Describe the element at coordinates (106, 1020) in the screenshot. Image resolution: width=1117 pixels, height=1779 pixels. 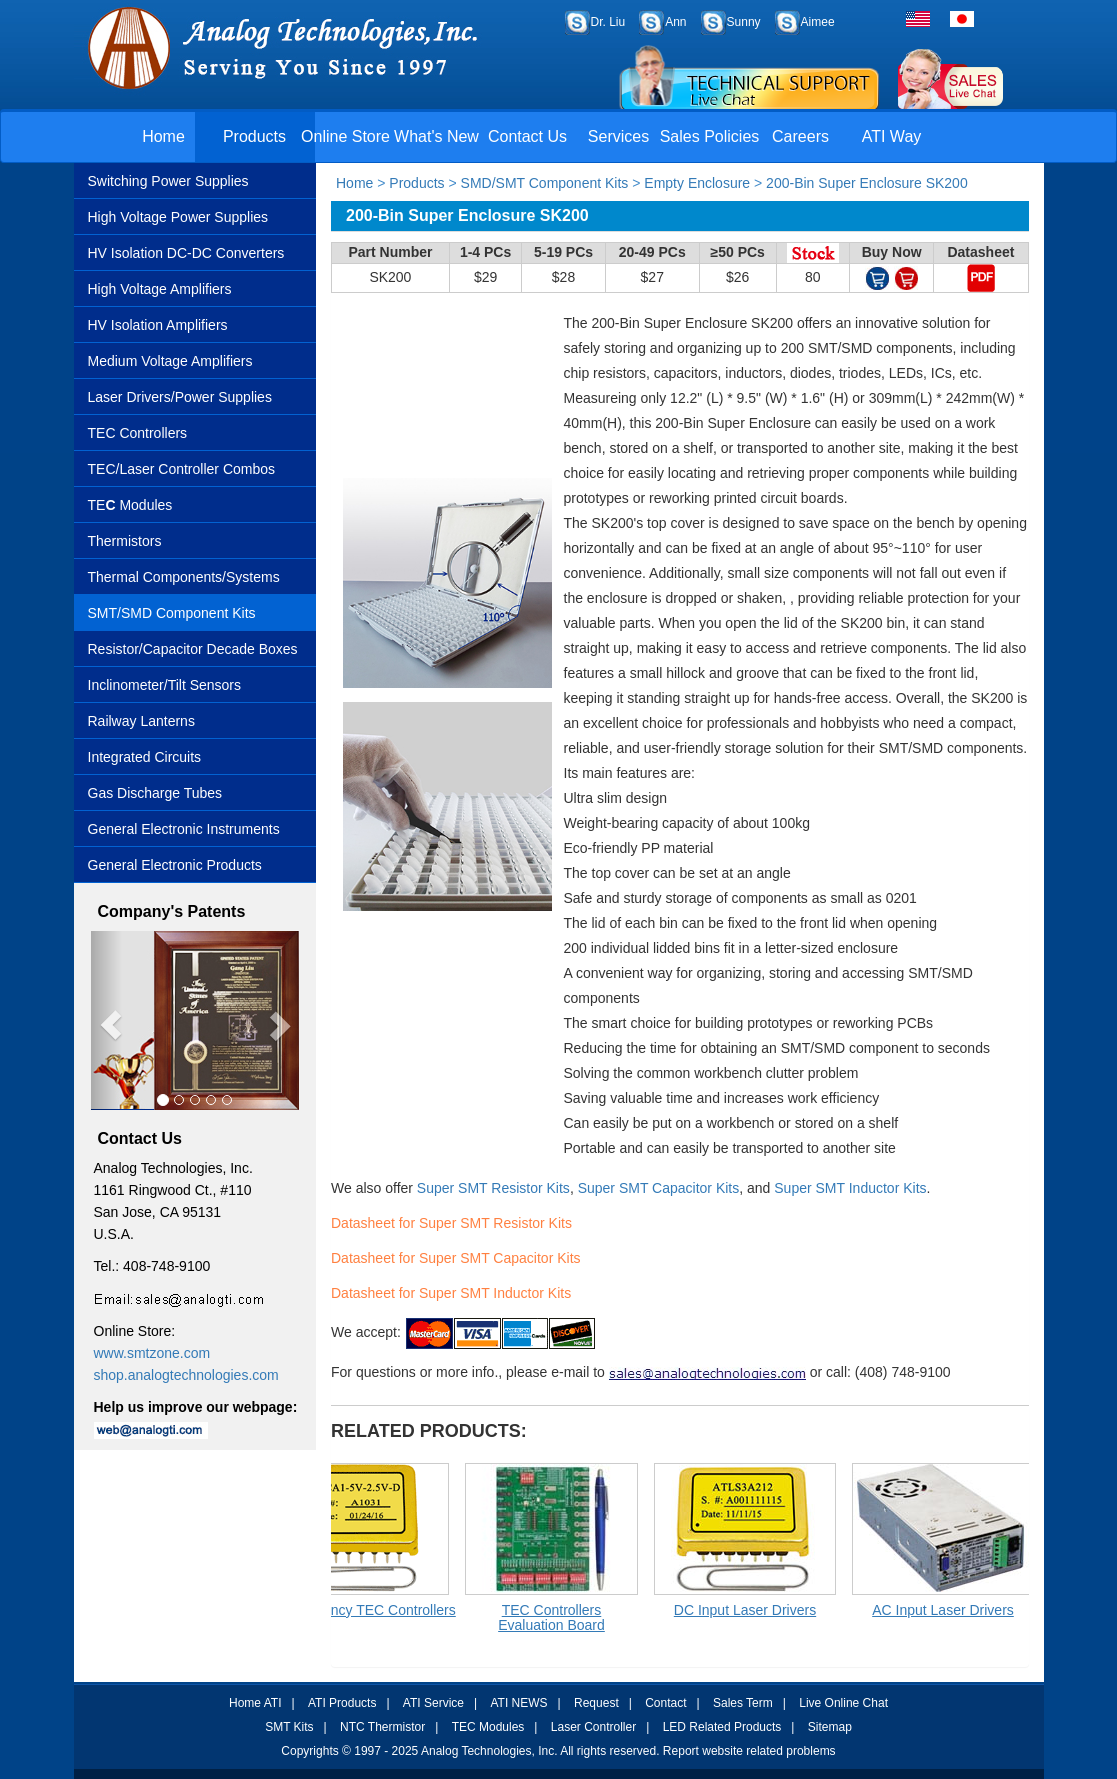
I see `[button]` at that location.